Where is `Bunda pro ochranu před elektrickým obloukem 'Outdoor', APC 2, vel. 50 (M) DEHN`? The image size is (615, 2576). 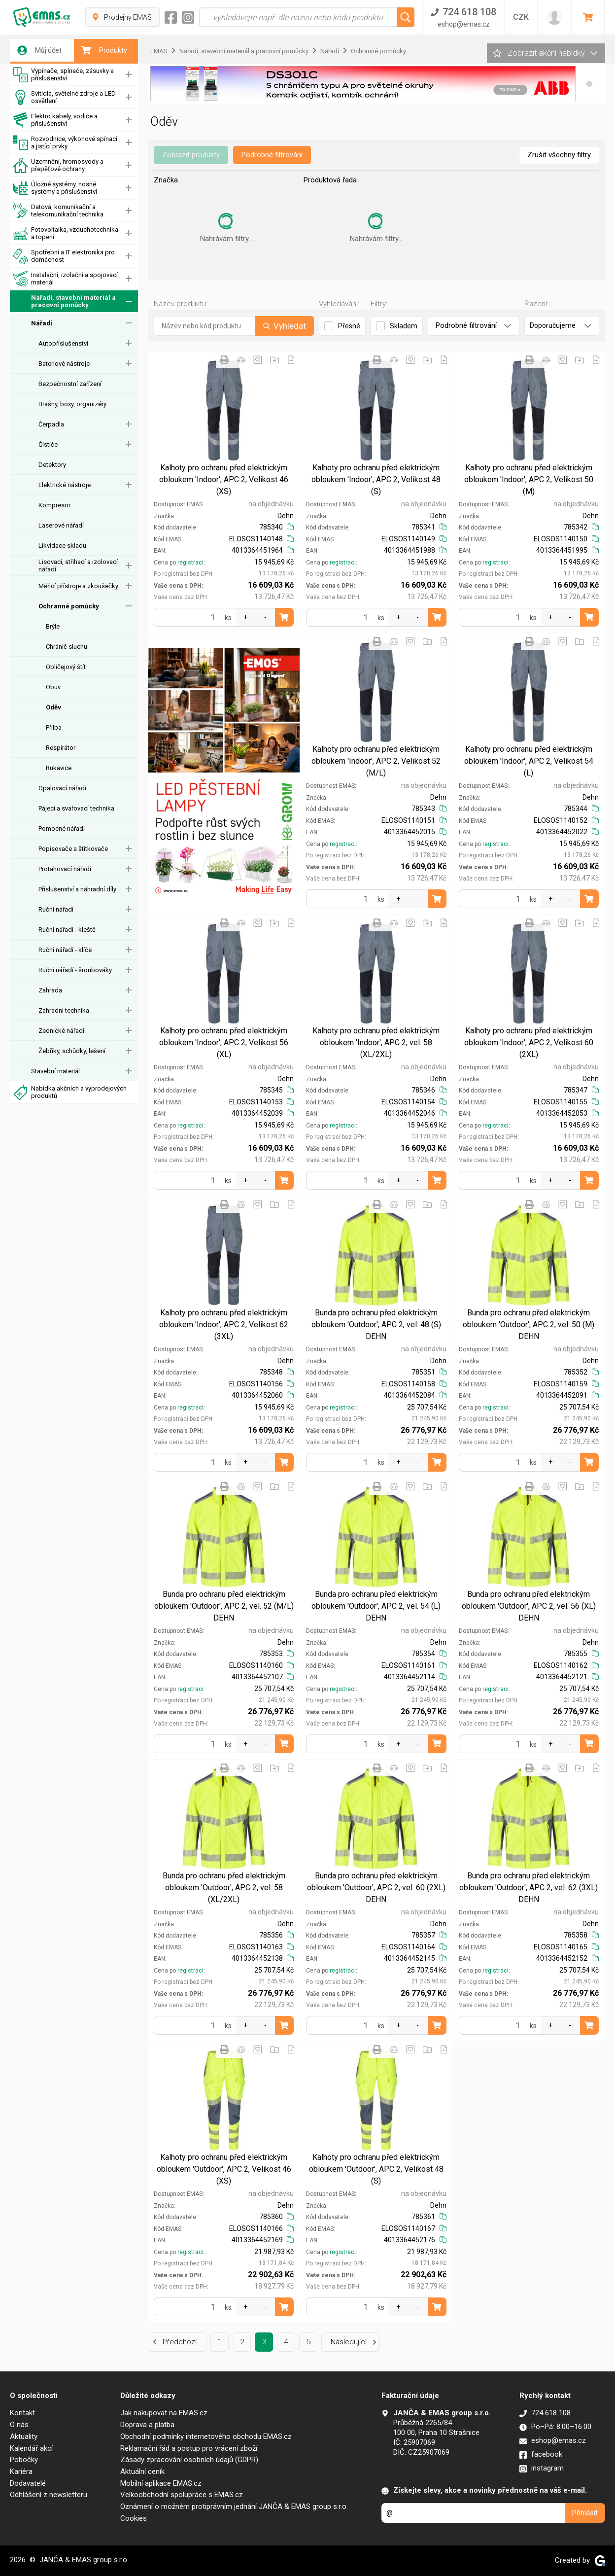
Bunda pro ochranu před elektrickým obloukem 'Outdoor', APC 2, vel. 50 (M) DEHN is located at coordinates (528, 1324).